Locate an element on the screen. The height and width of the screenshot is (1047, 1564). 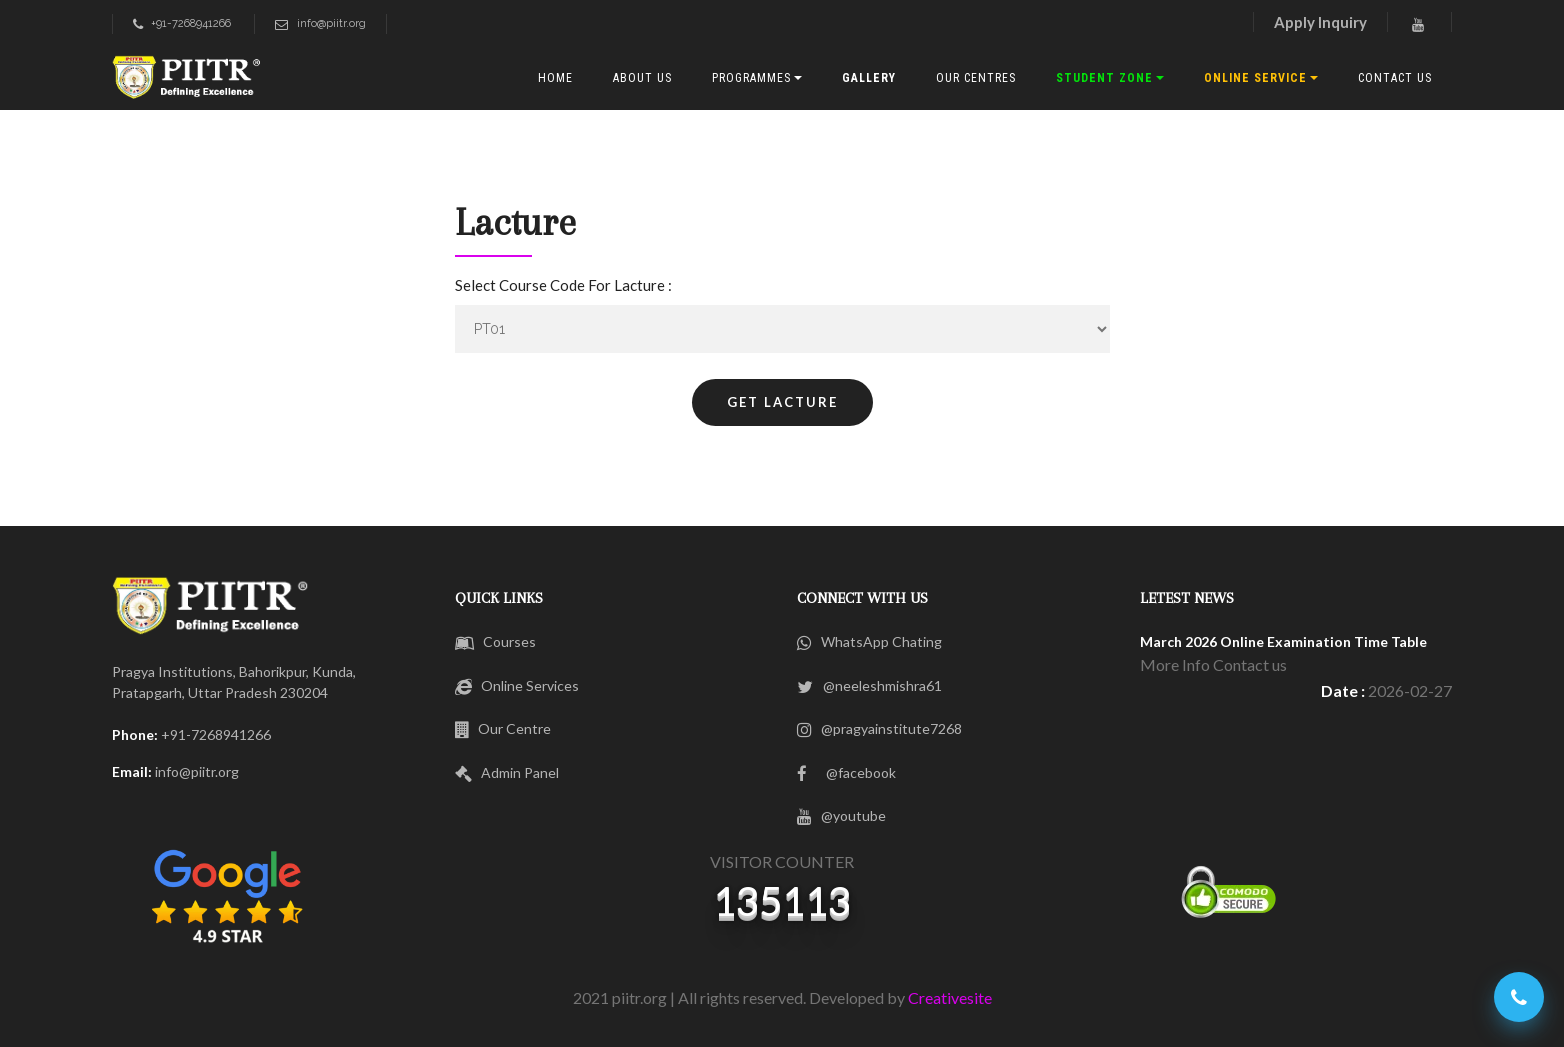
Gallery is located at coordinates (869, 78).